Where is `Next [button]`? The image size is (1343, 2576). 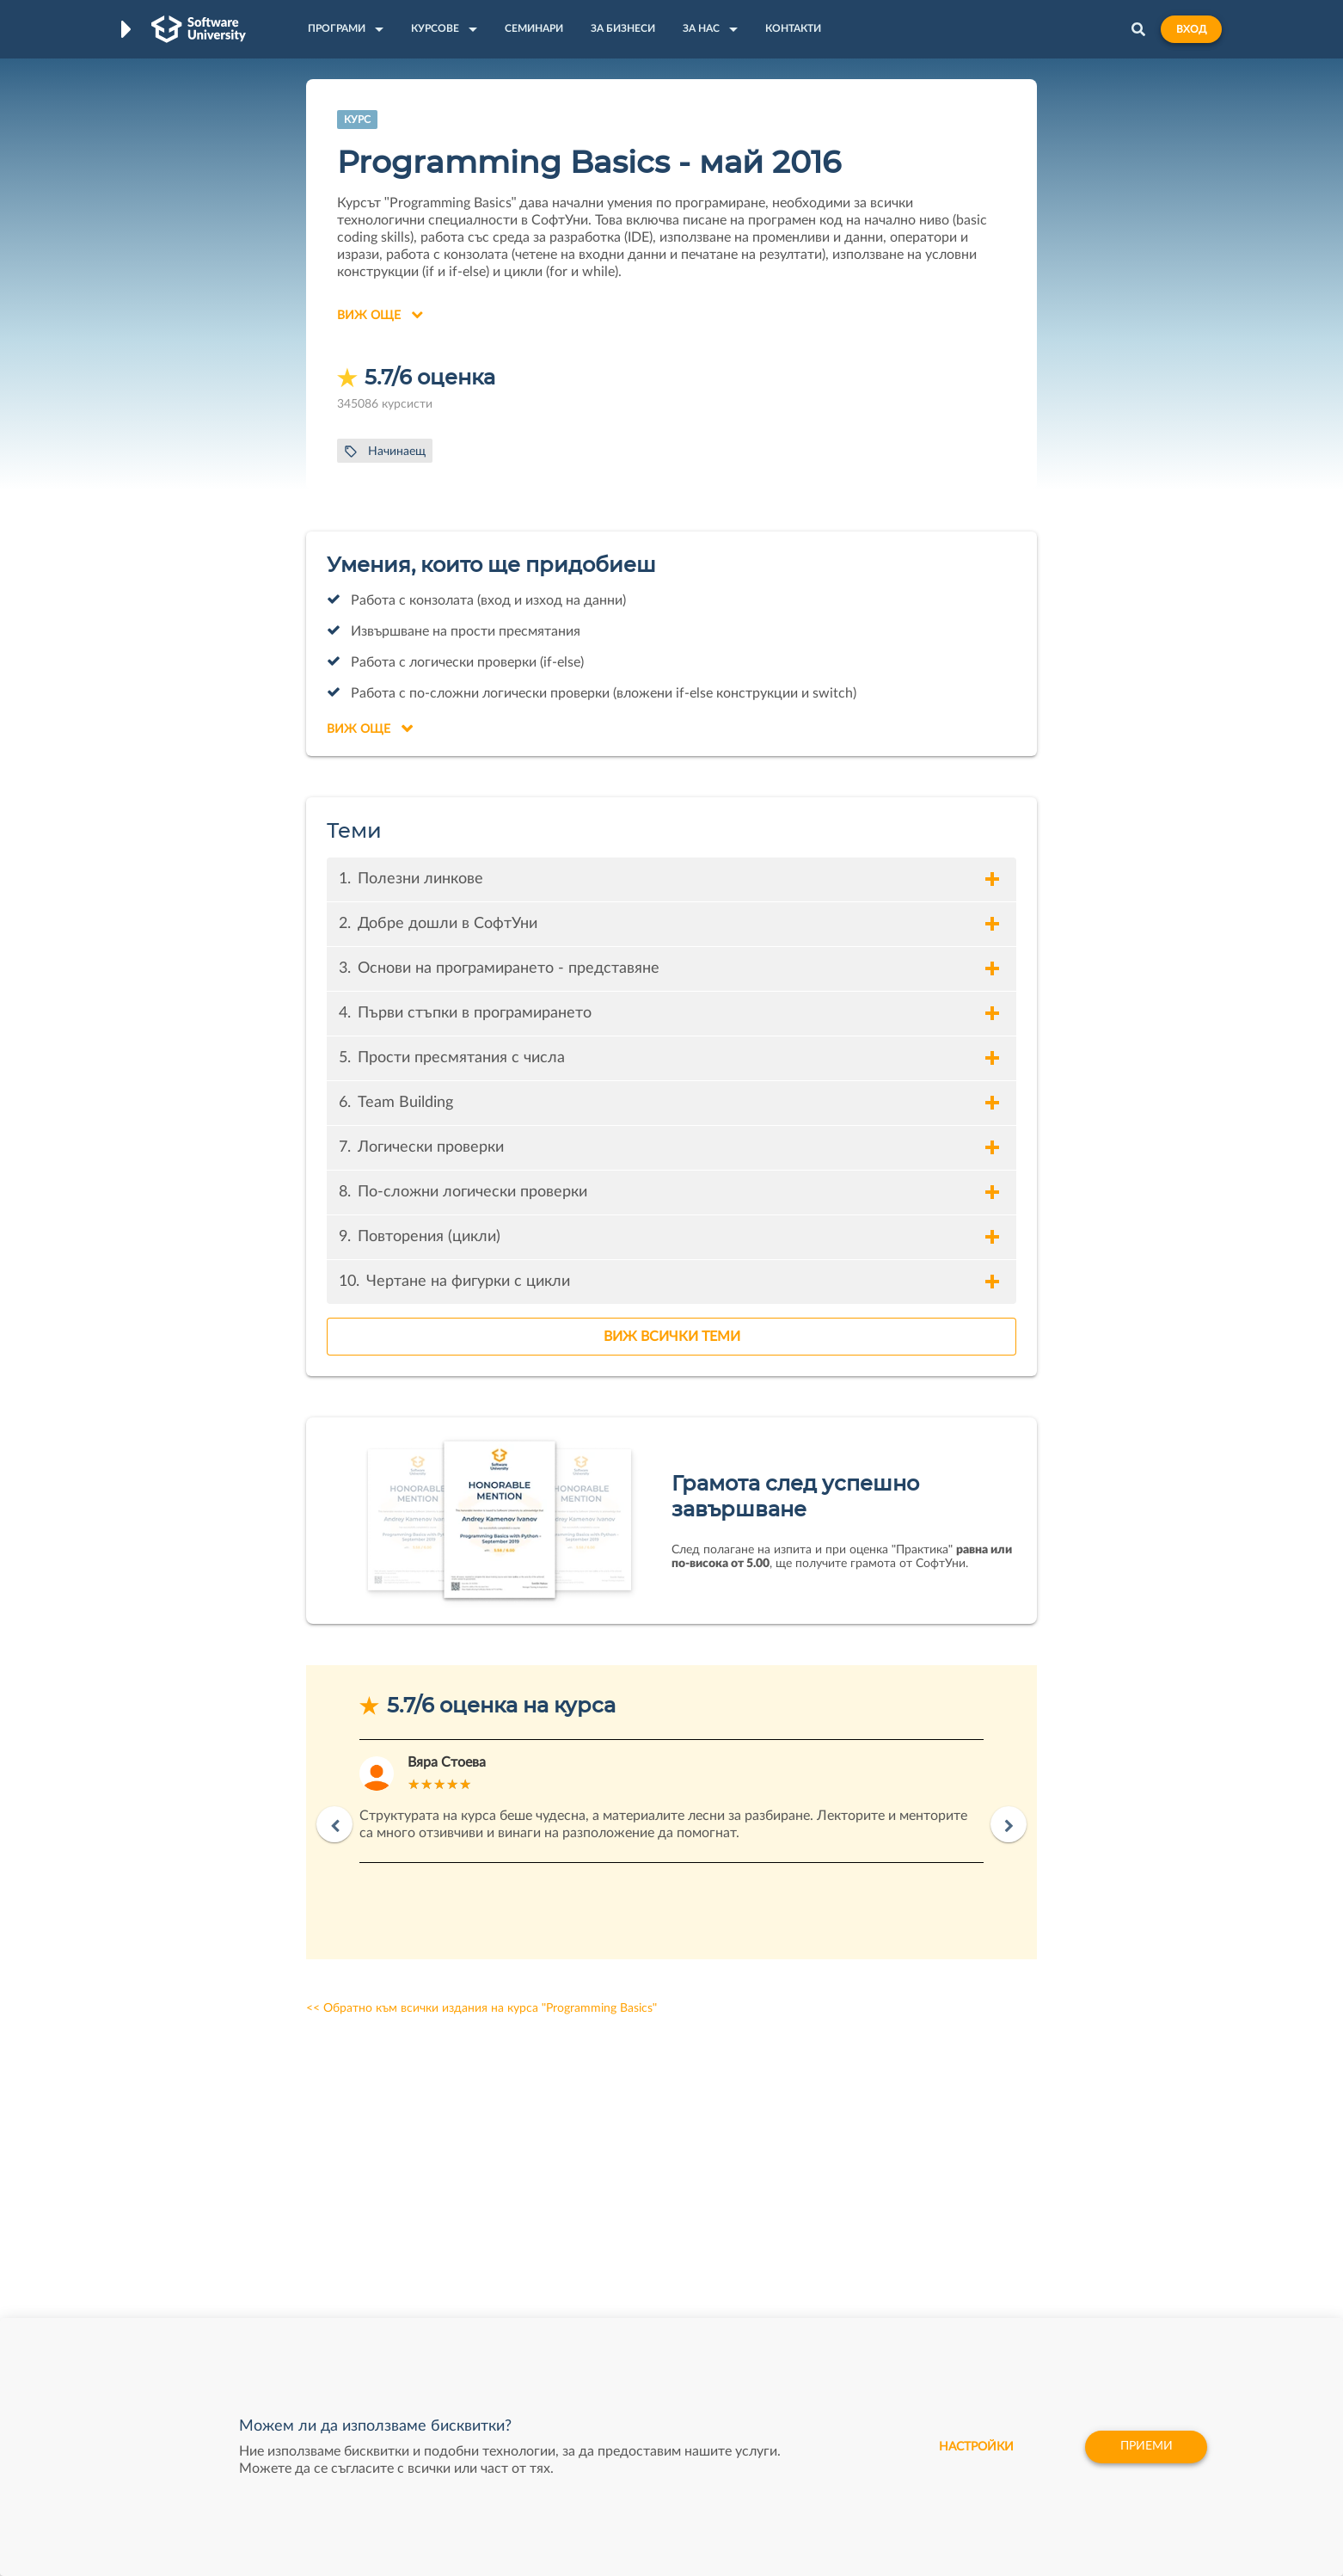 Next [button] is located at coordinates (1008, 1824).